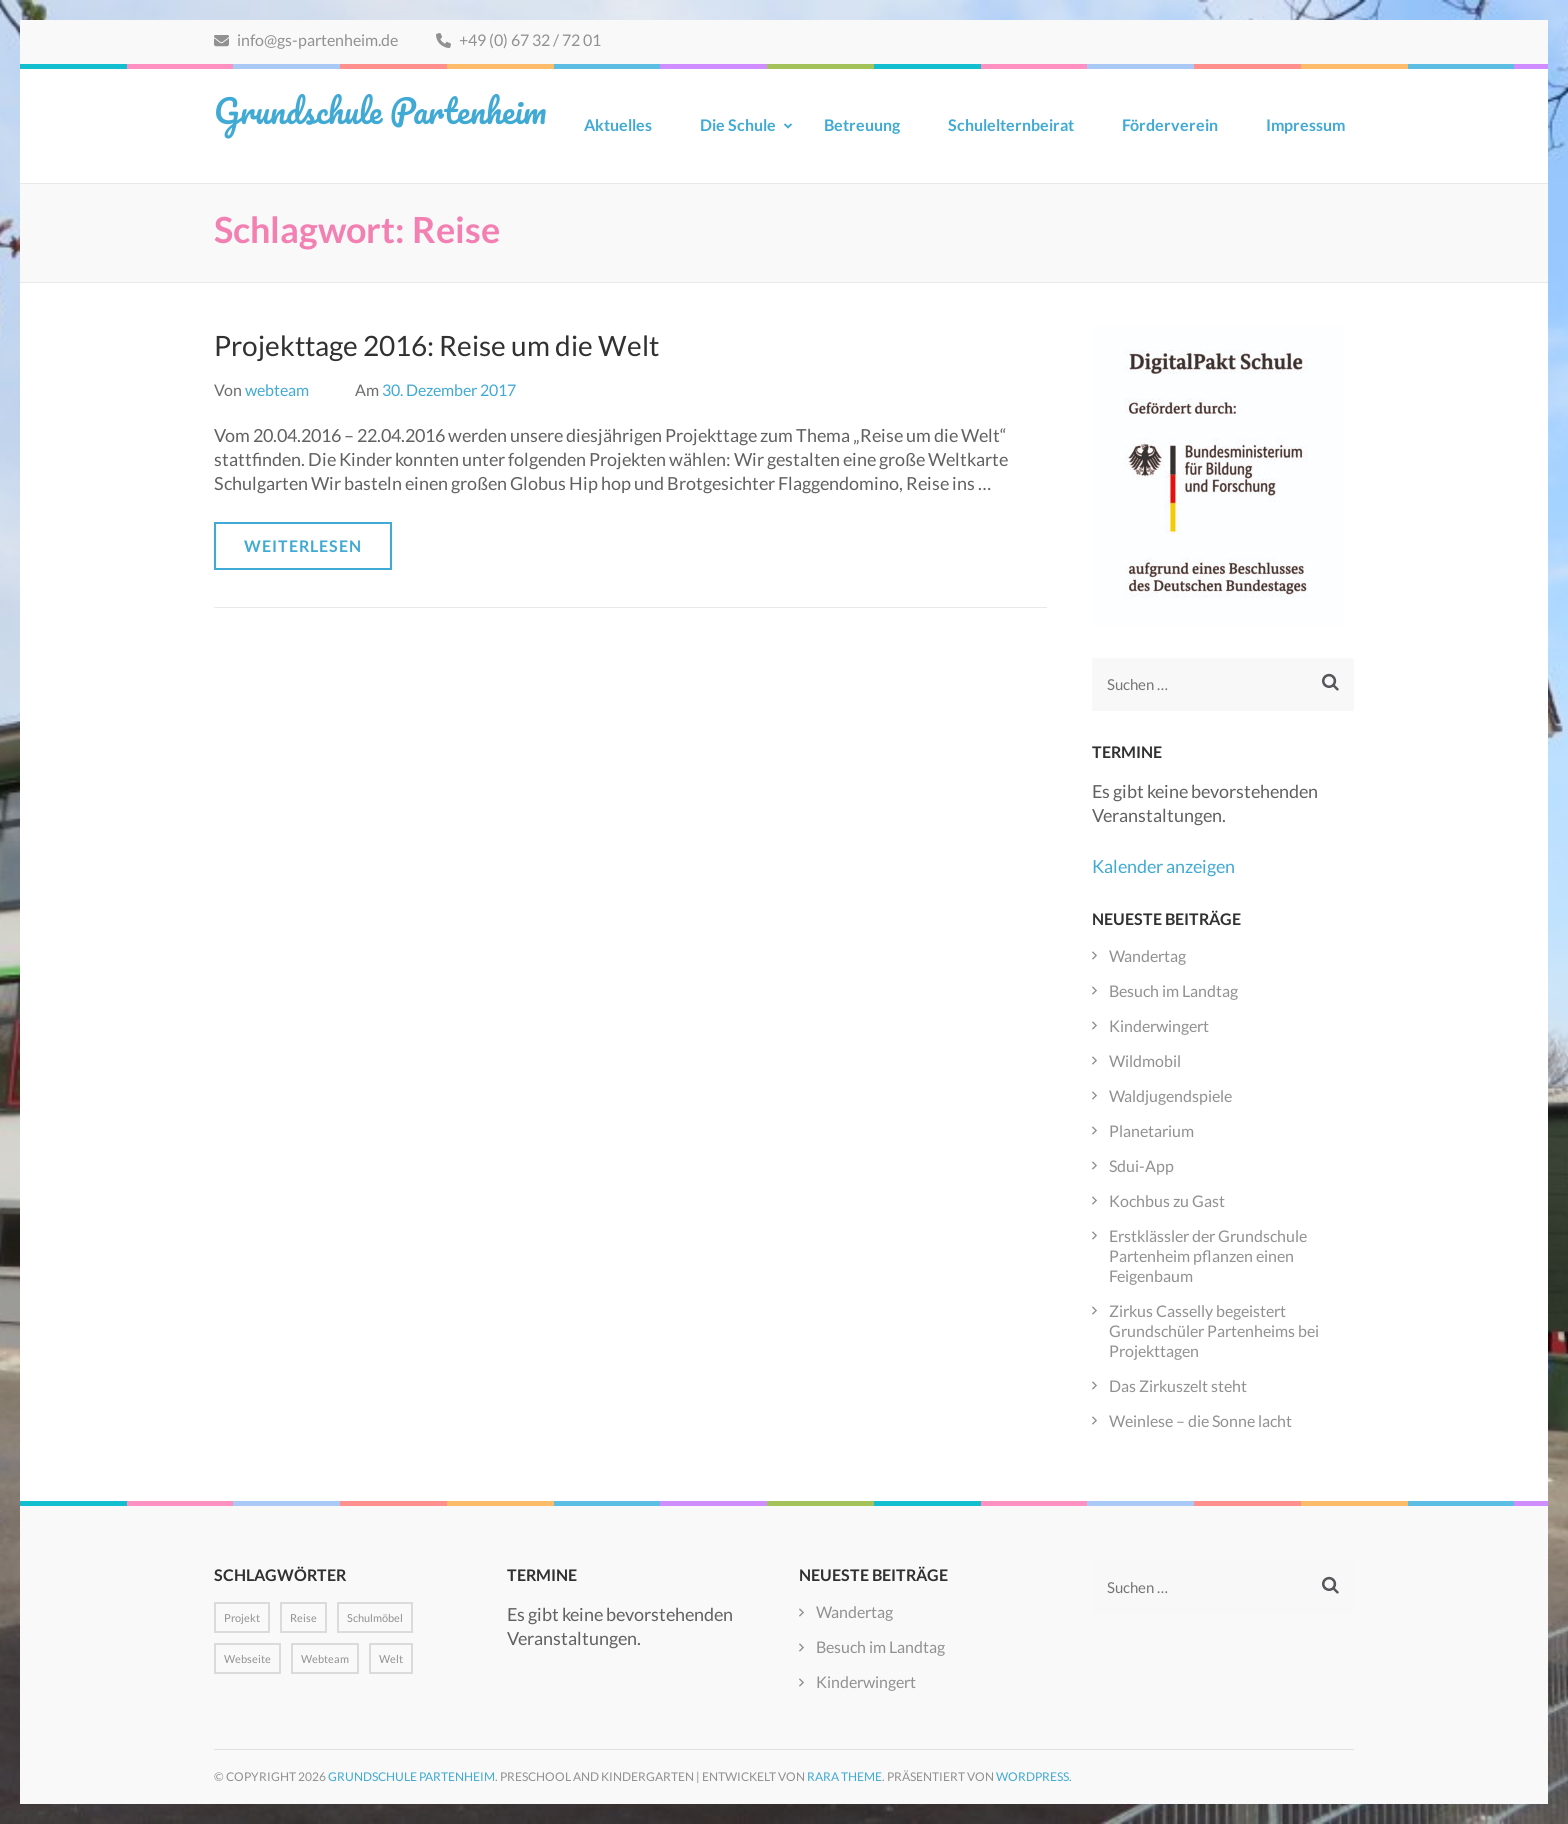 The width and height of the screenshot is (1568, 1824). I want to click on Erstklässler der Grundschule Partenheim pflanzen einen Feigenbaum, so click(1208, 1255).